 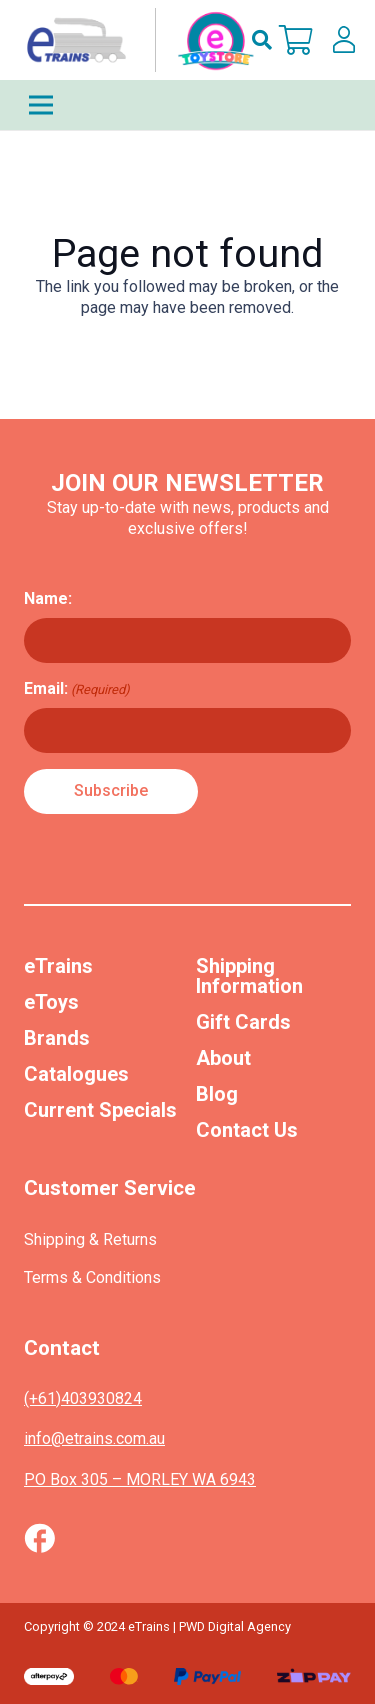 What do you see at coordinates (217, 1094) in the screenshot?
I see `Blog` at bounding box center [217, 1094].